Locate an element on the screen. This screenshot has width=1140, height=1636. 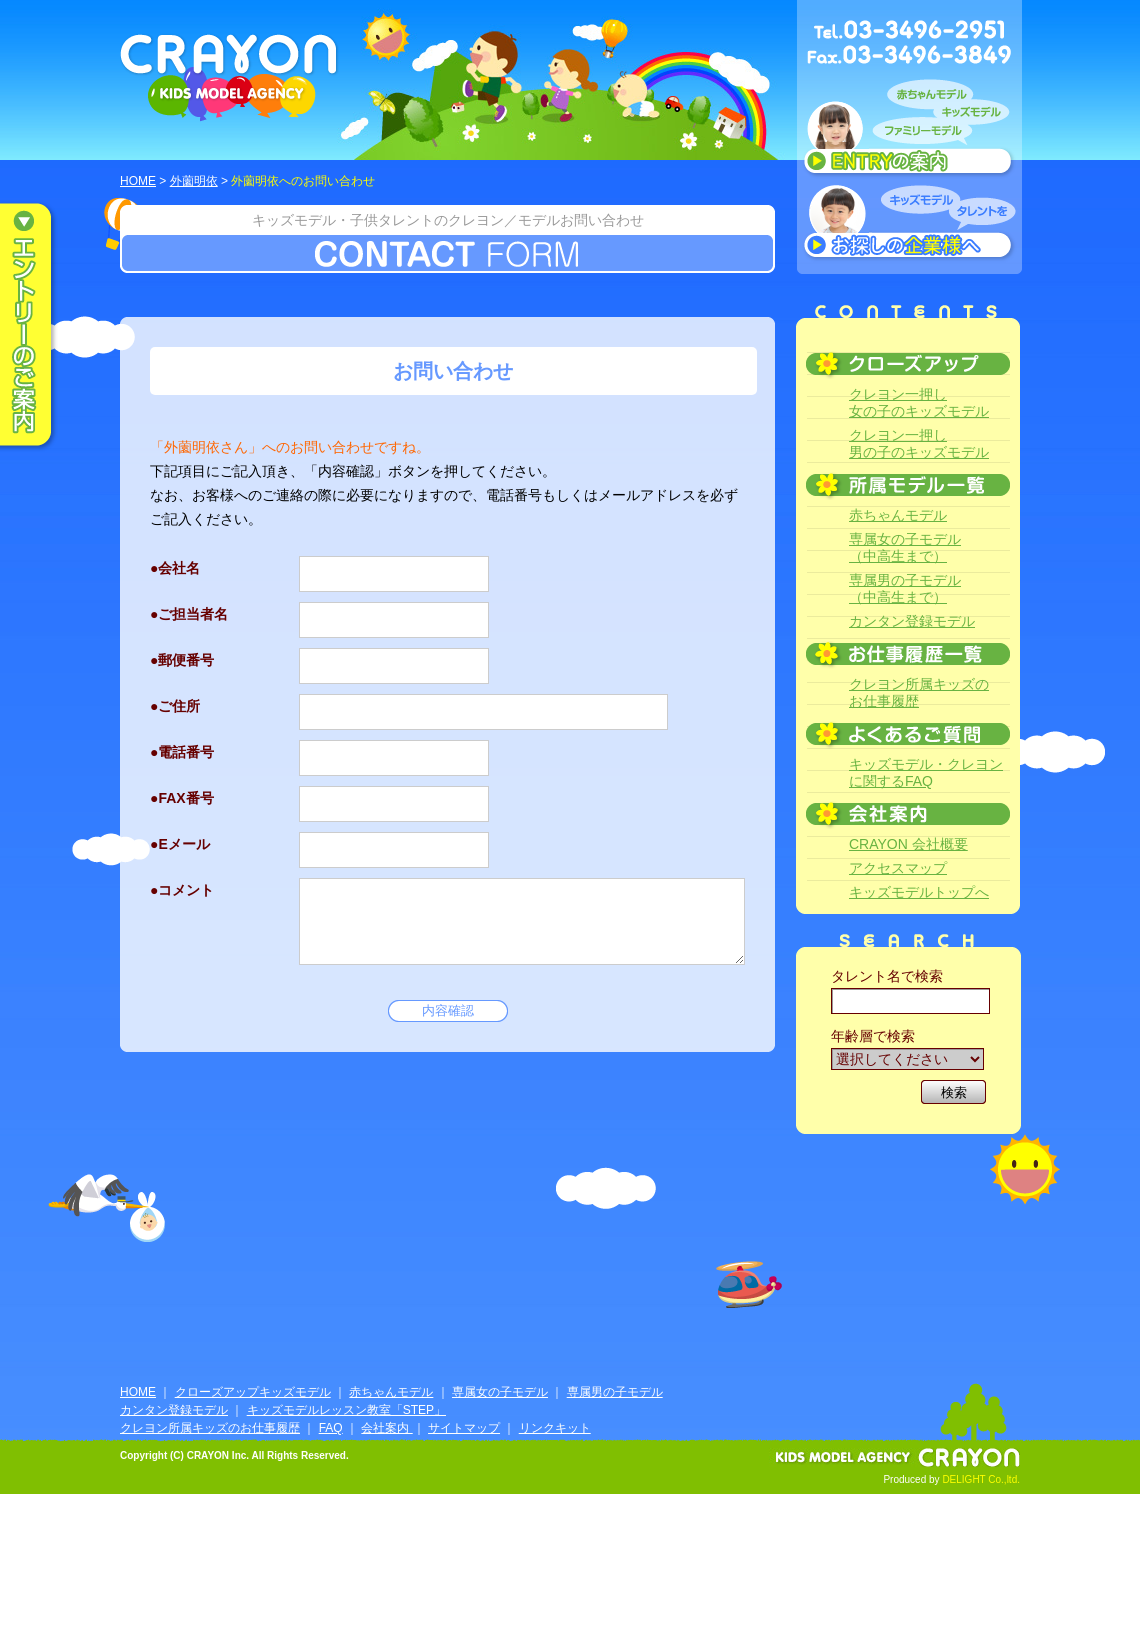
クレヨン所属キッズのお仕事履歴 is located at coordinates (919, 692).